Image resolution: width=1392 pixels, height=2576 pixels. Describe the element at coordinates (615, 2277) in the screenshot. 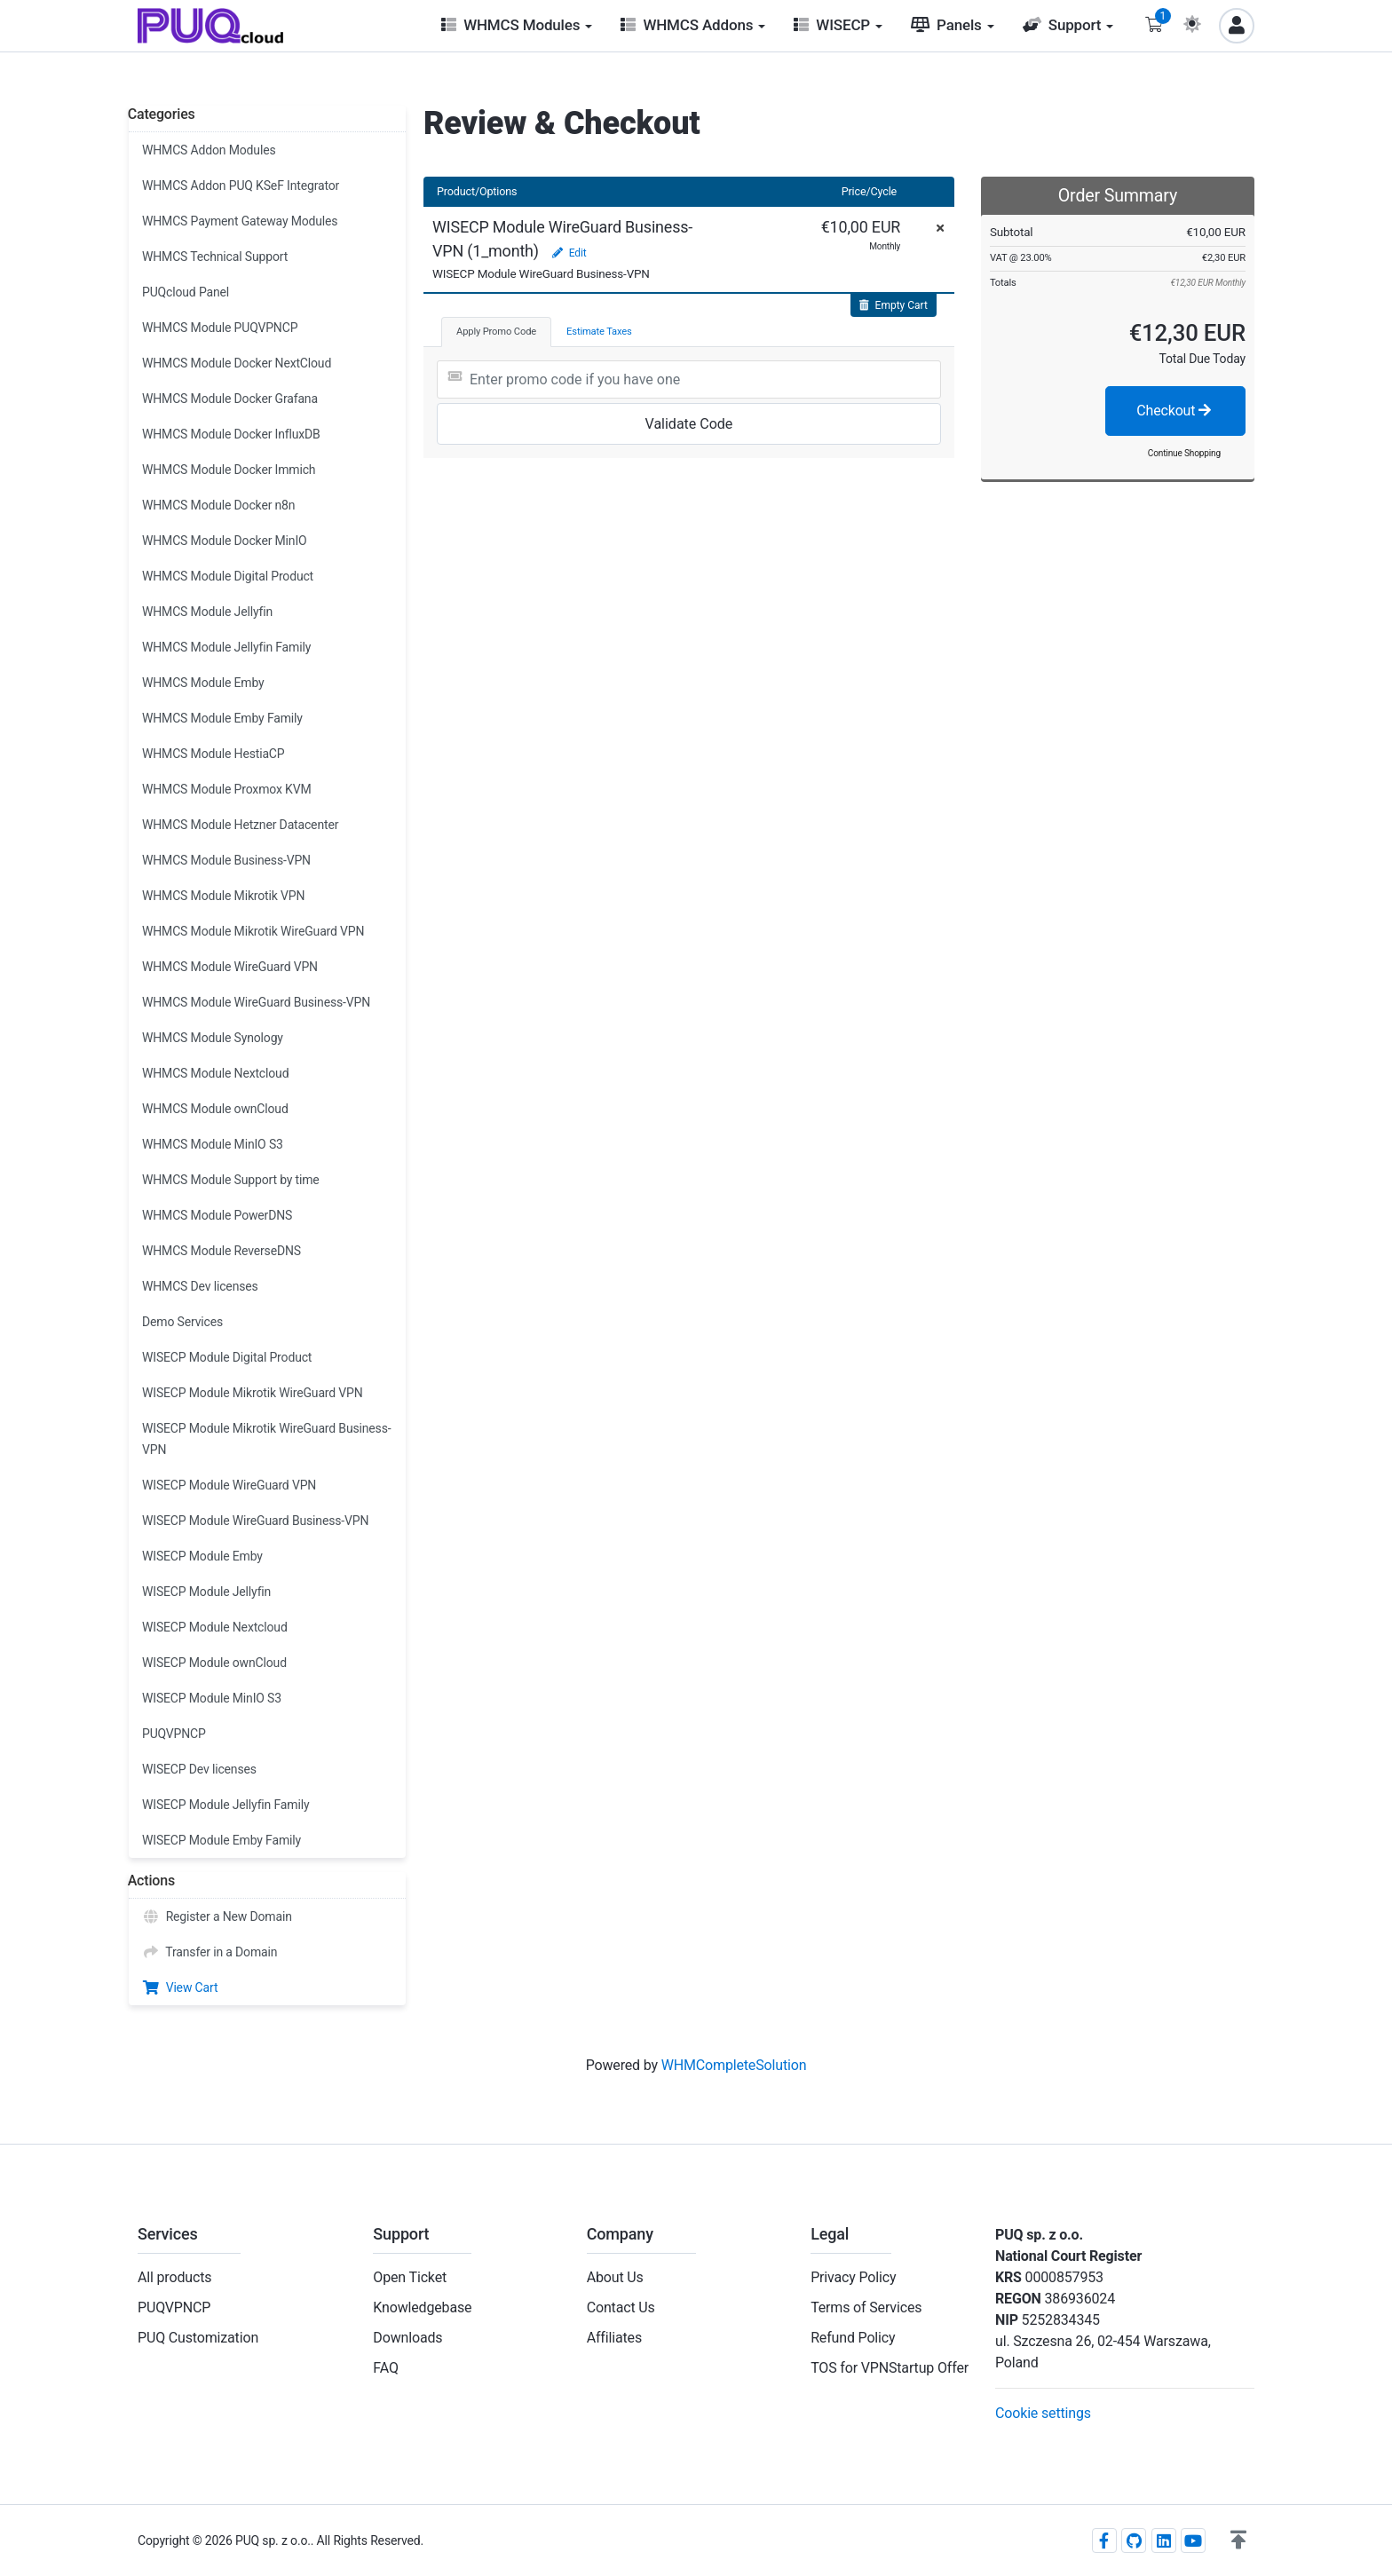

I see `About Us` at that location.